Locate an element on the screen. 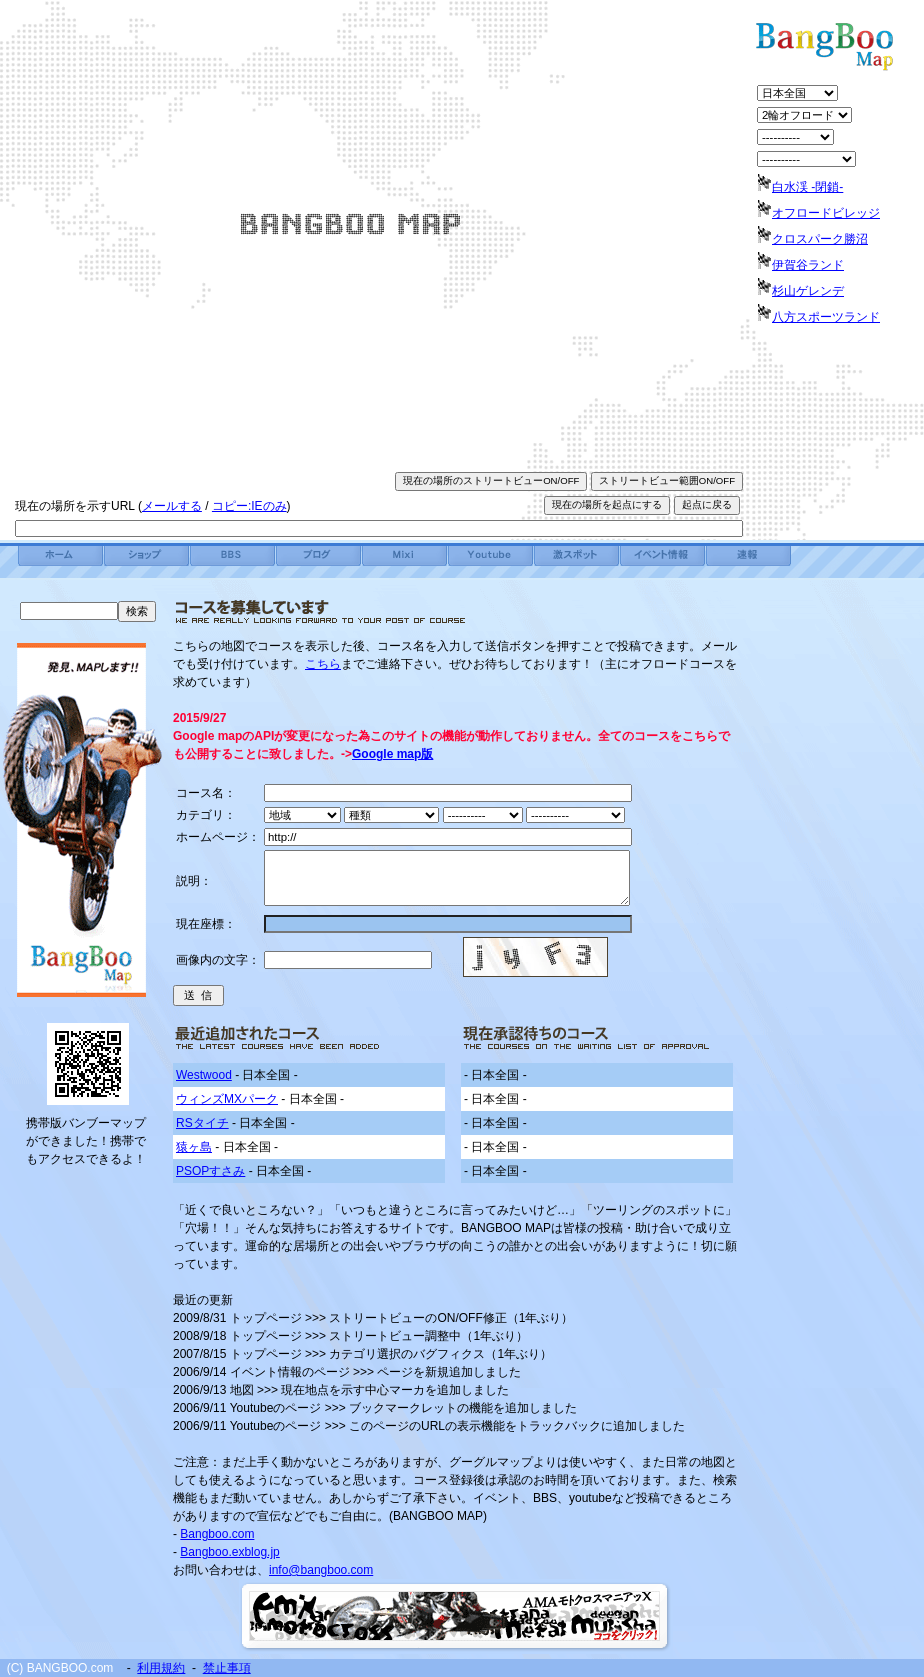  伊賀谷ランド is located at coordinates (808, 265).